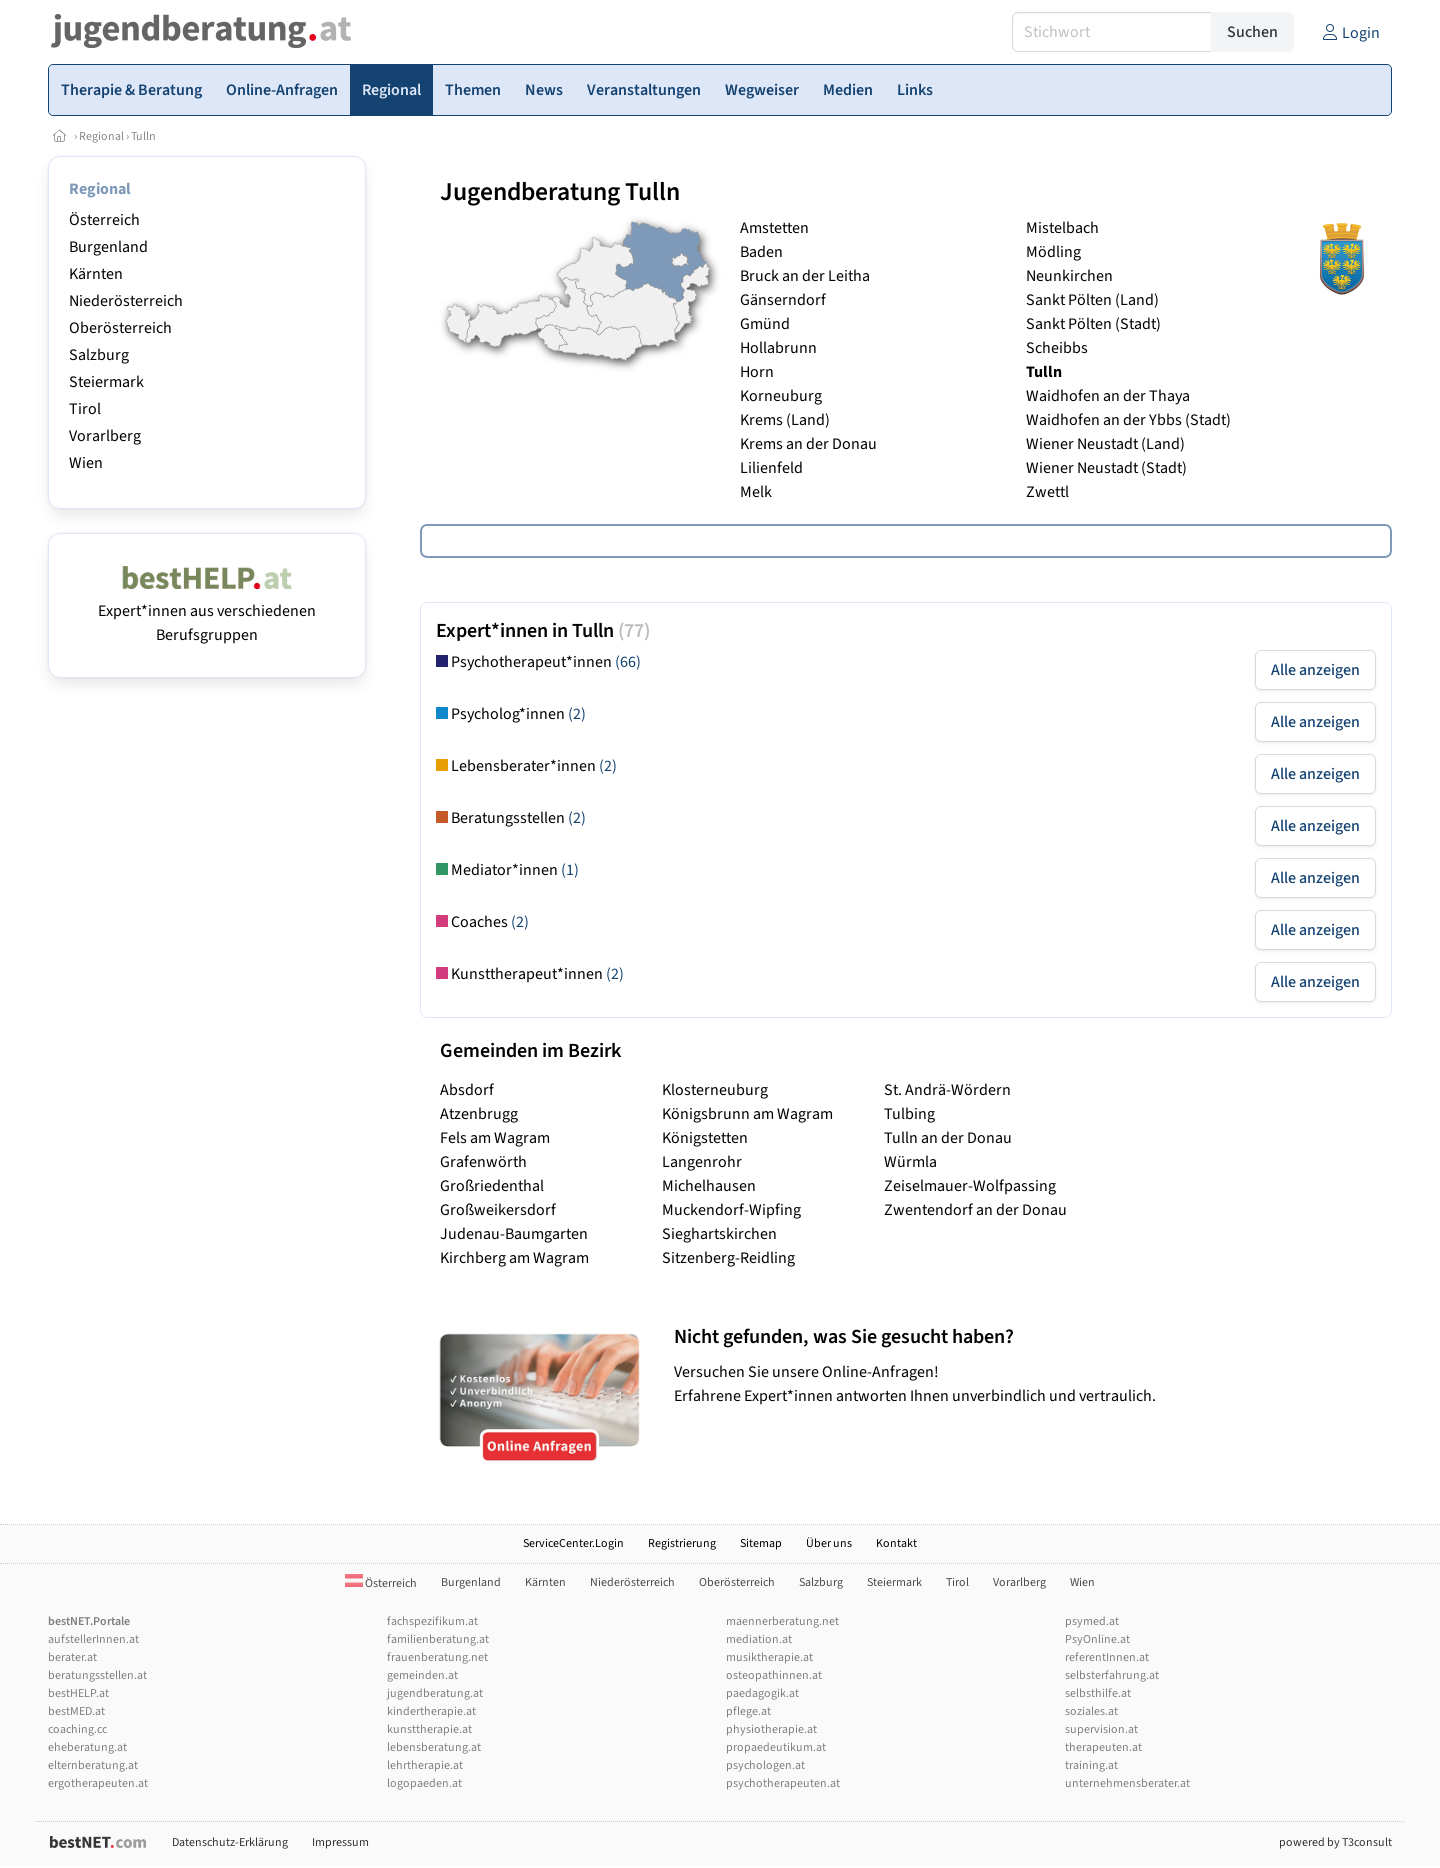 The height and width of the screenshot is (1868, 1440). I want to click on soziales.at, so click(1091, 1711).